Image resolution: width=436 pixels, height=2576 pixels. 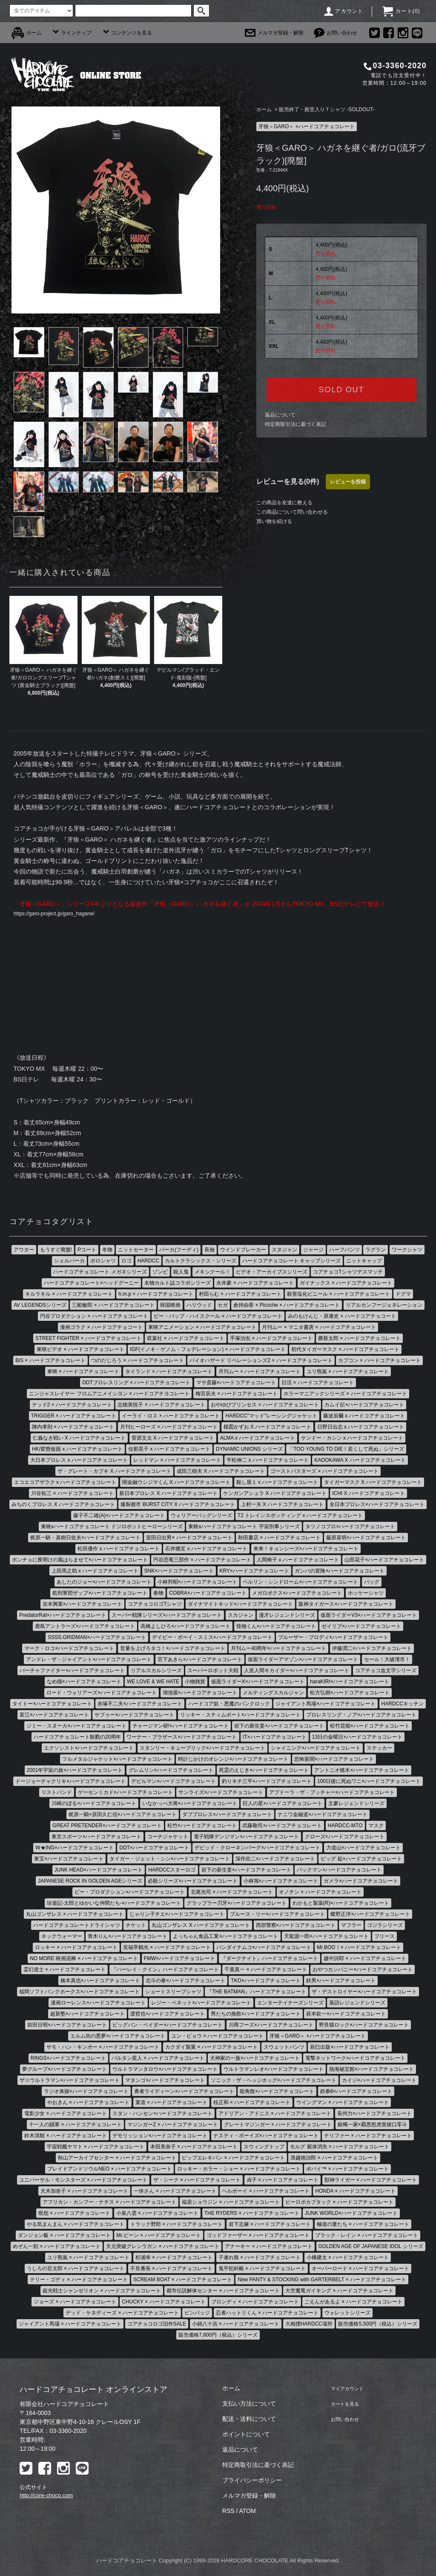 What do you see at coordinates (126, 1262) in the screenshot?
I see `ロゴ` at bounding box center [126, 1262].